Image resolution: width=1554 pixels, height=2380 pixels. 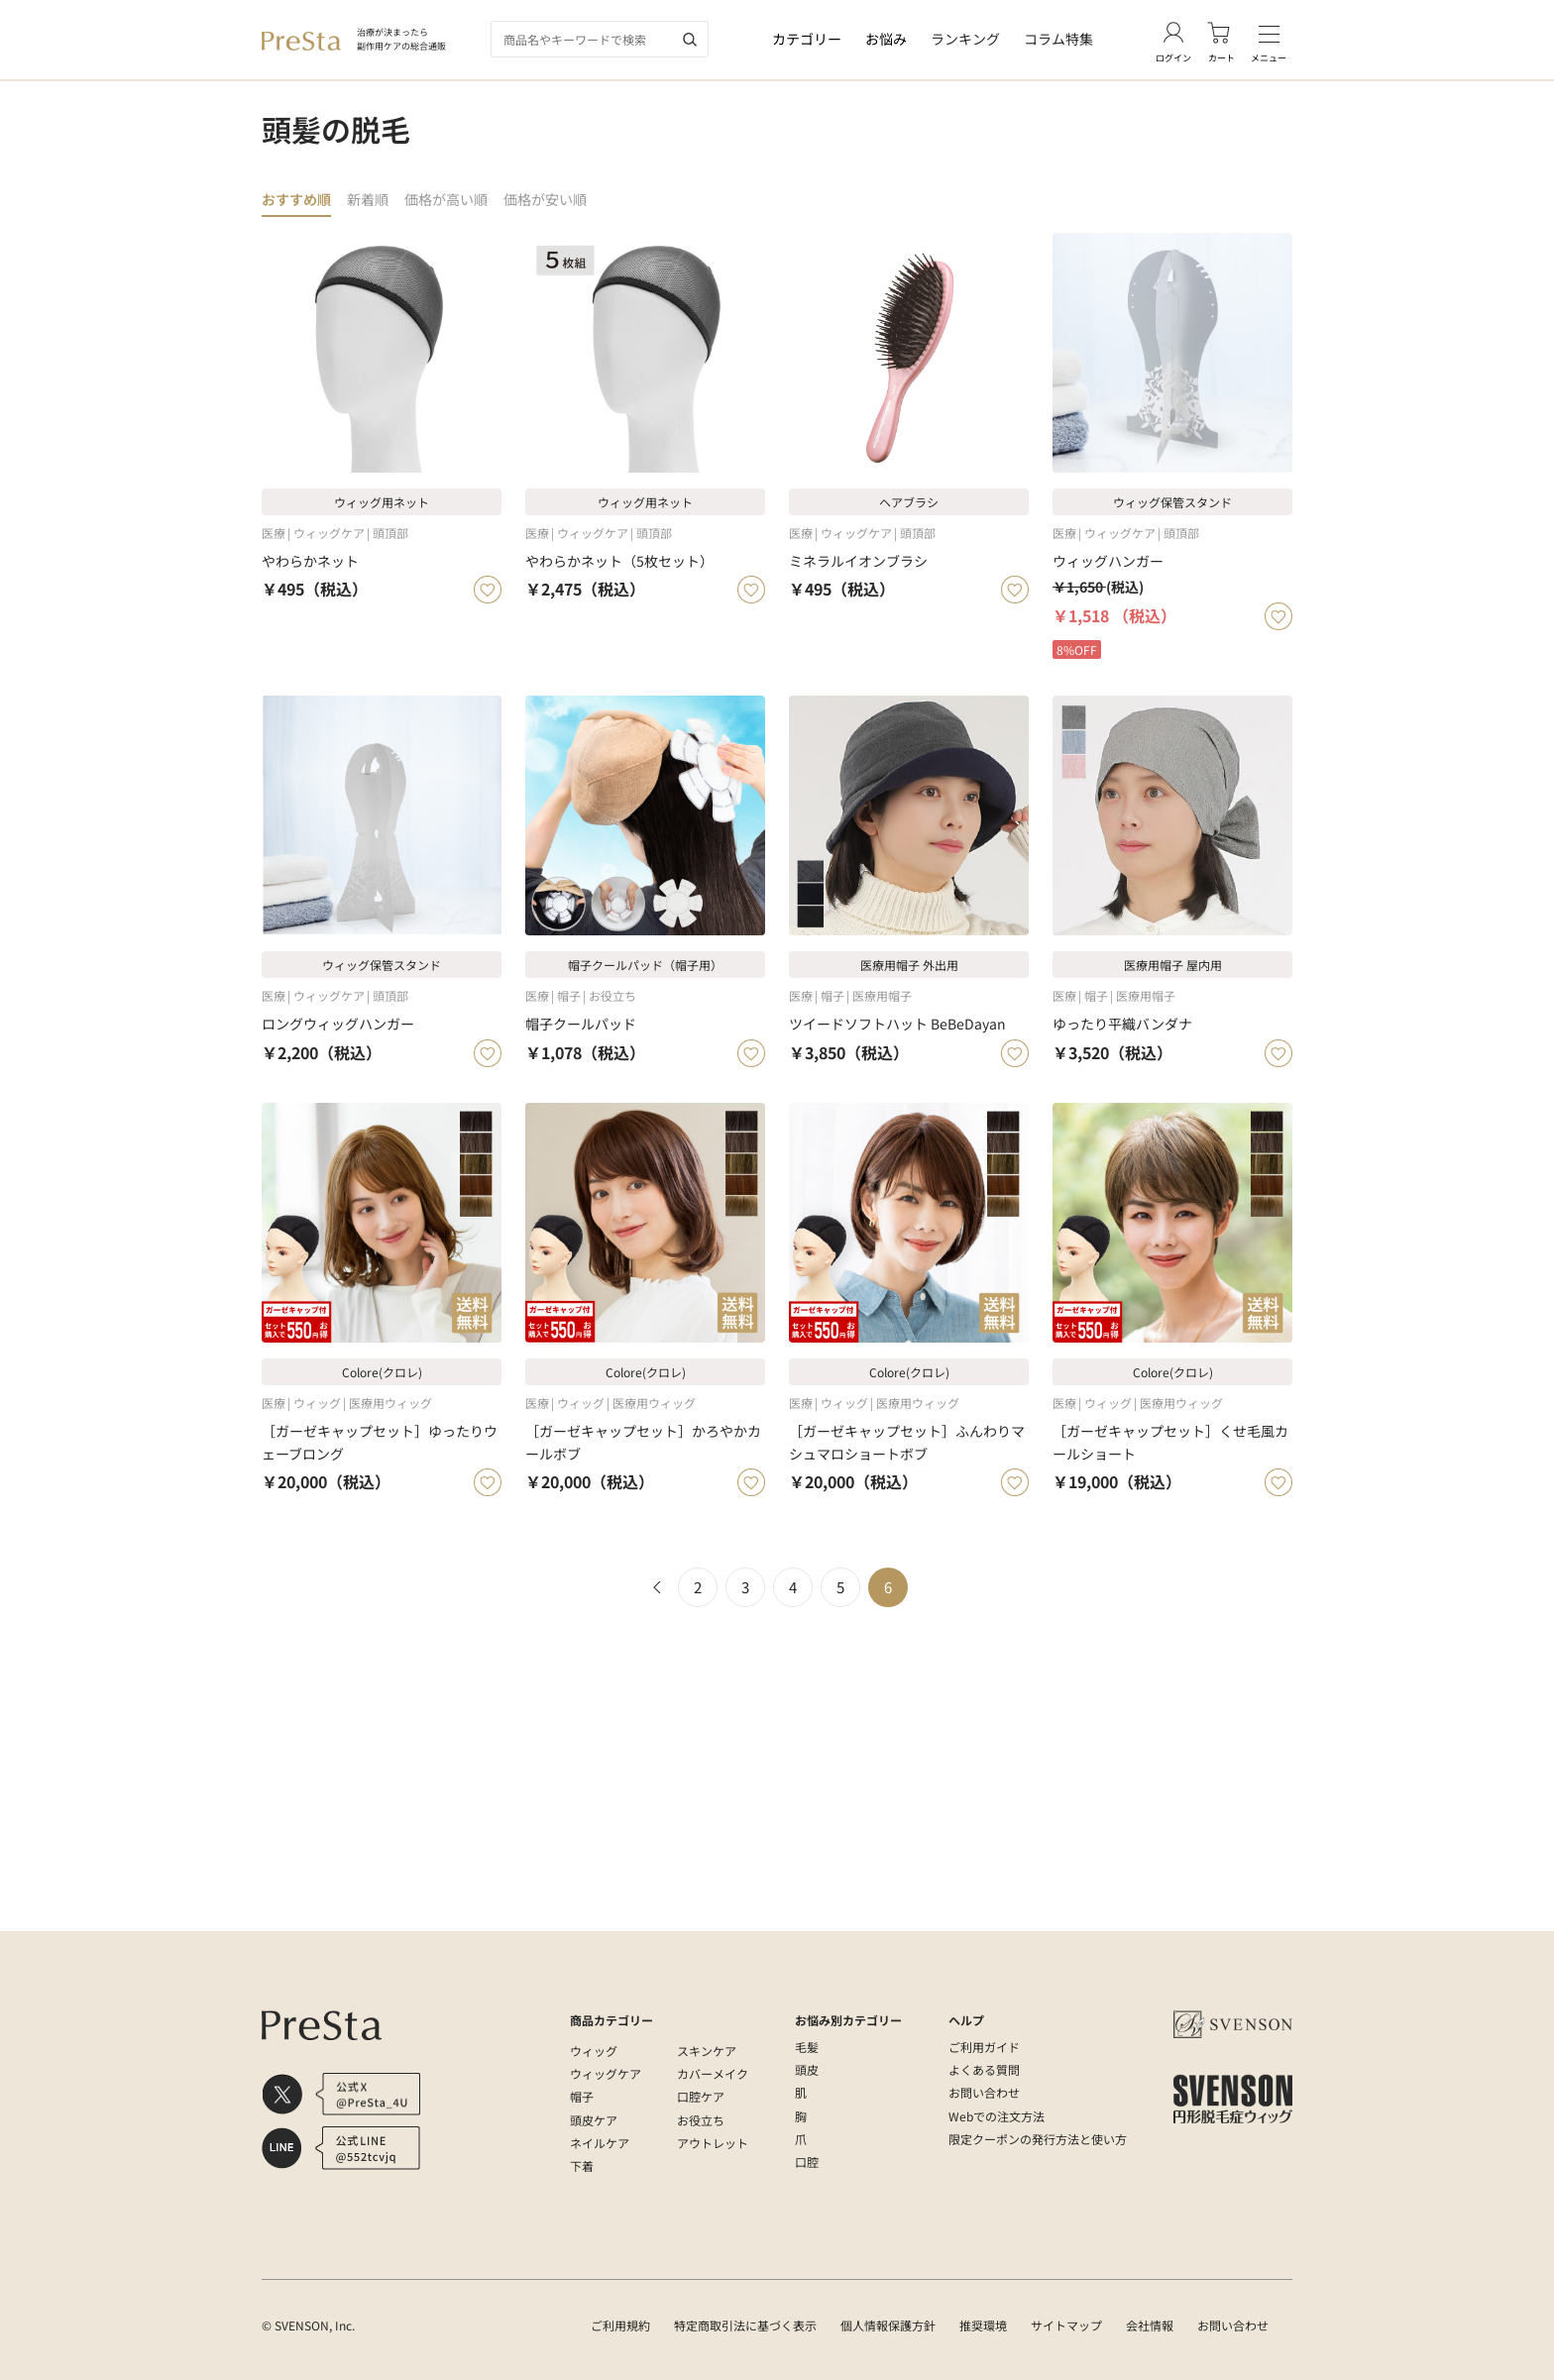 What do you see at coordinates (712, 2142) in the screenshot?
I see `アウトレット` at bounding box center [712, 2142].